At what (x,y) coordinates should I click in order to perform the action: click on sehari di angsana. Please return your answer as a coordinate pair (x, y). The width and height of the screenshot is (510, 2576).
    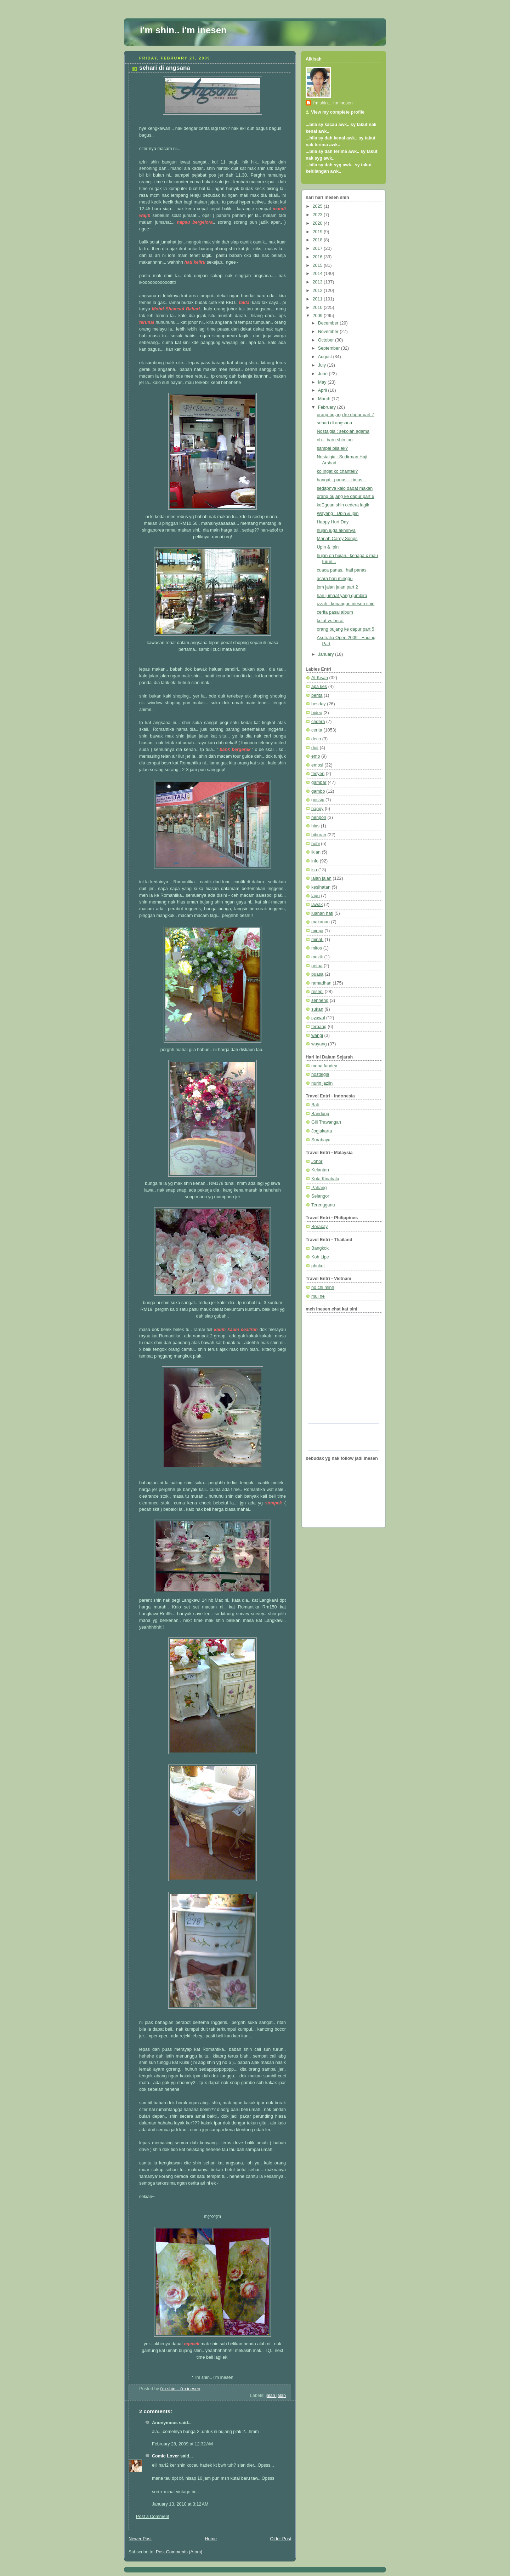
    Looking at the image, I should click on (334, 422).